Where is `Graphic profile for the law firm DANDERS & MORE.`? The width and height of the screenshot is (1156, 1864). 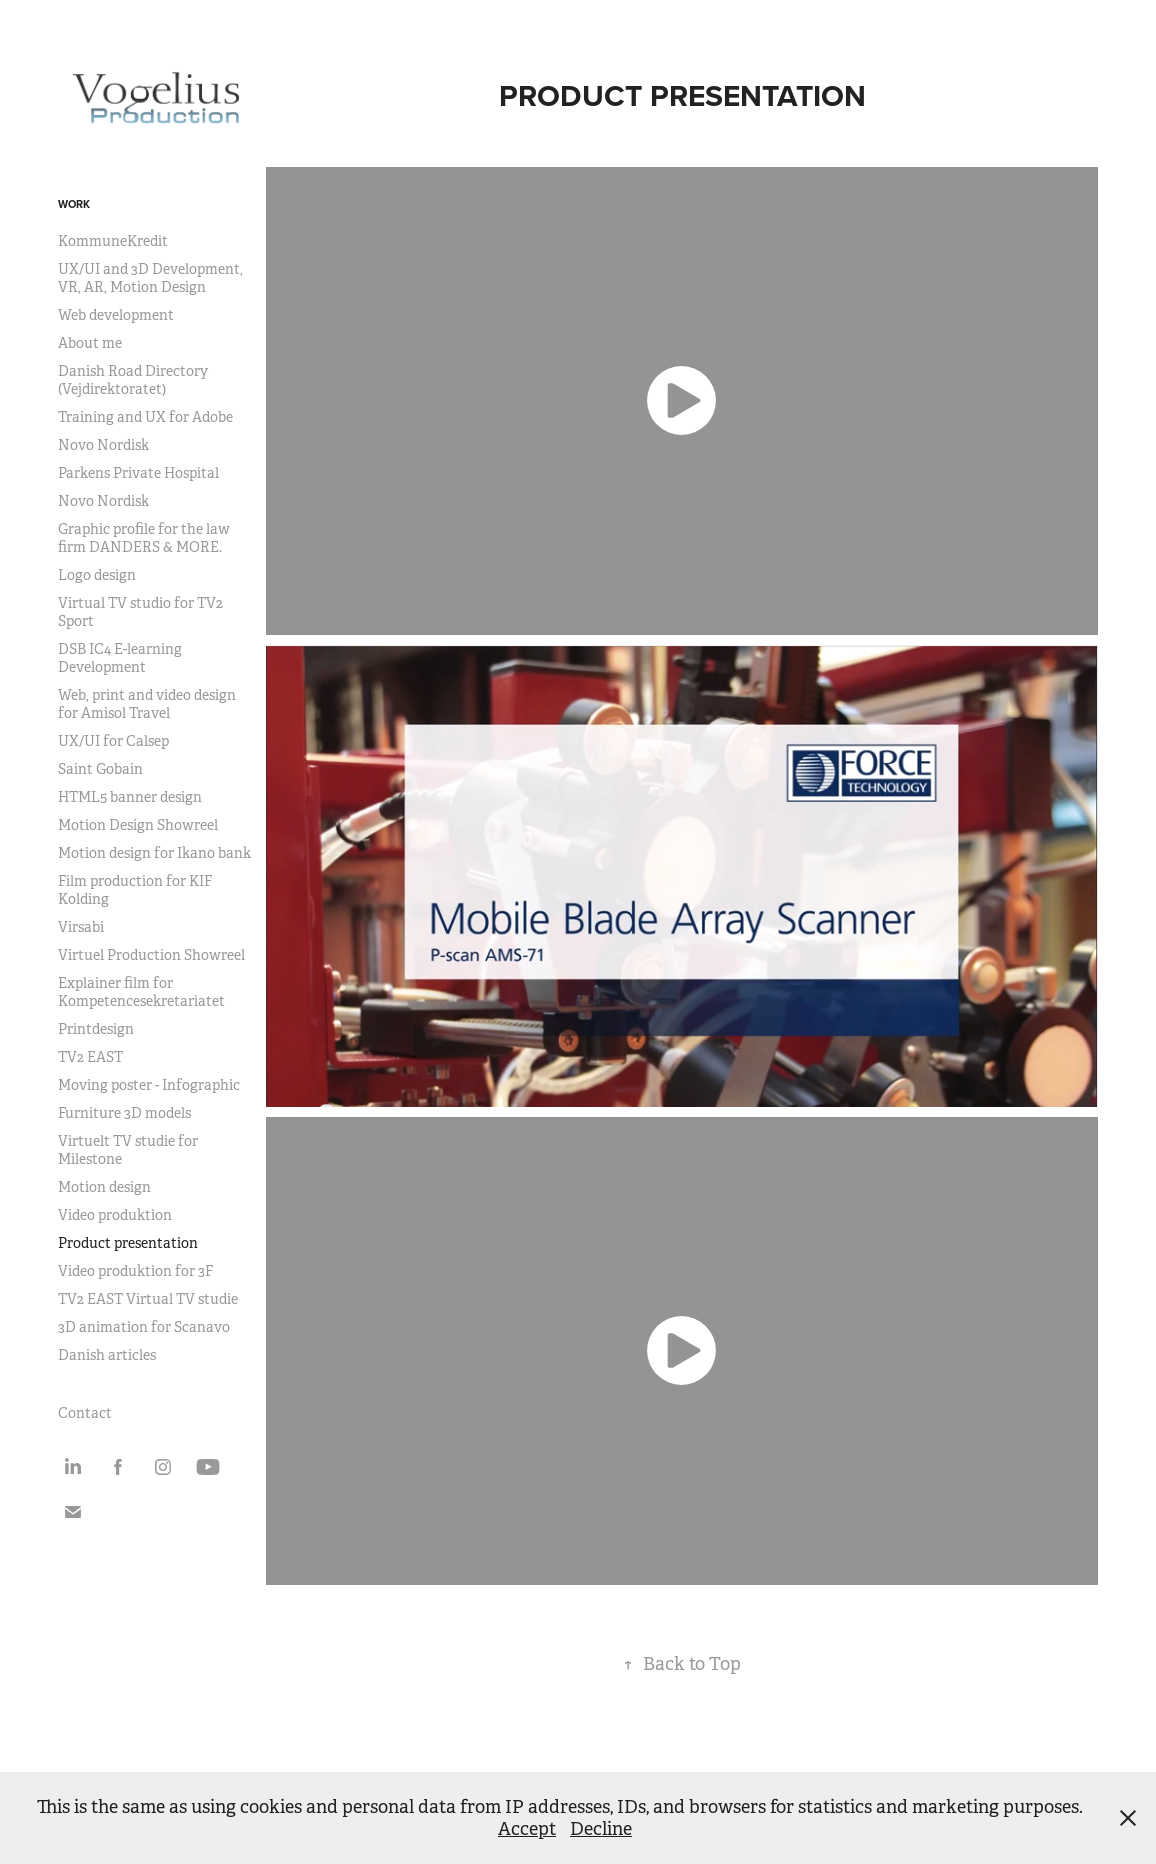 Graphic profile for the law firm DANDERS & MORE. is located at coordinates (144, 538).